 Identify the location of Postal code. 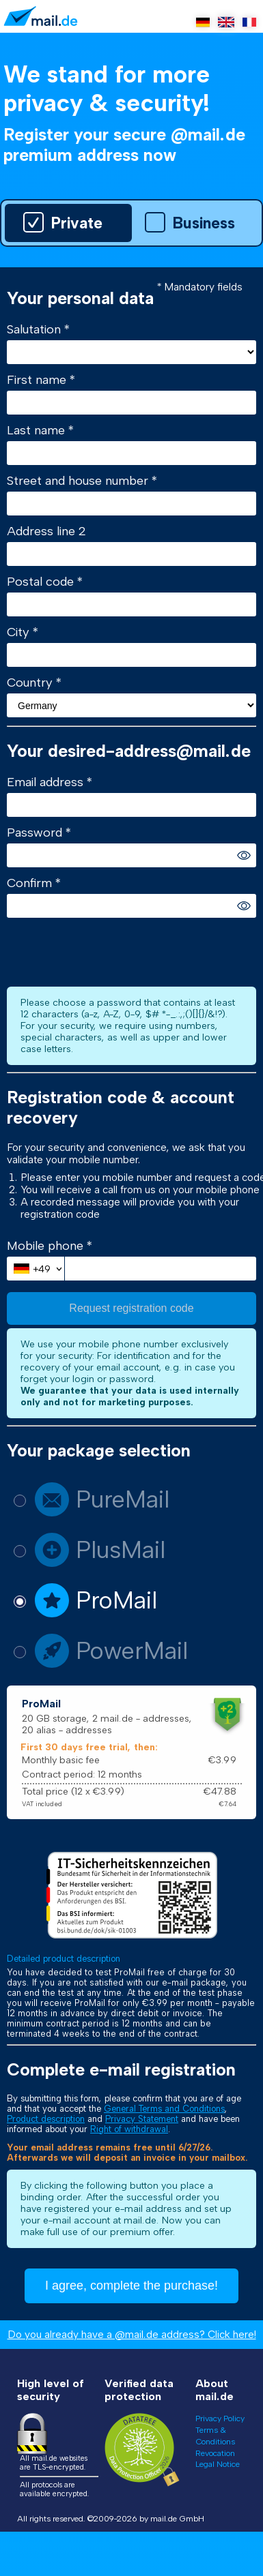
(42, 581).